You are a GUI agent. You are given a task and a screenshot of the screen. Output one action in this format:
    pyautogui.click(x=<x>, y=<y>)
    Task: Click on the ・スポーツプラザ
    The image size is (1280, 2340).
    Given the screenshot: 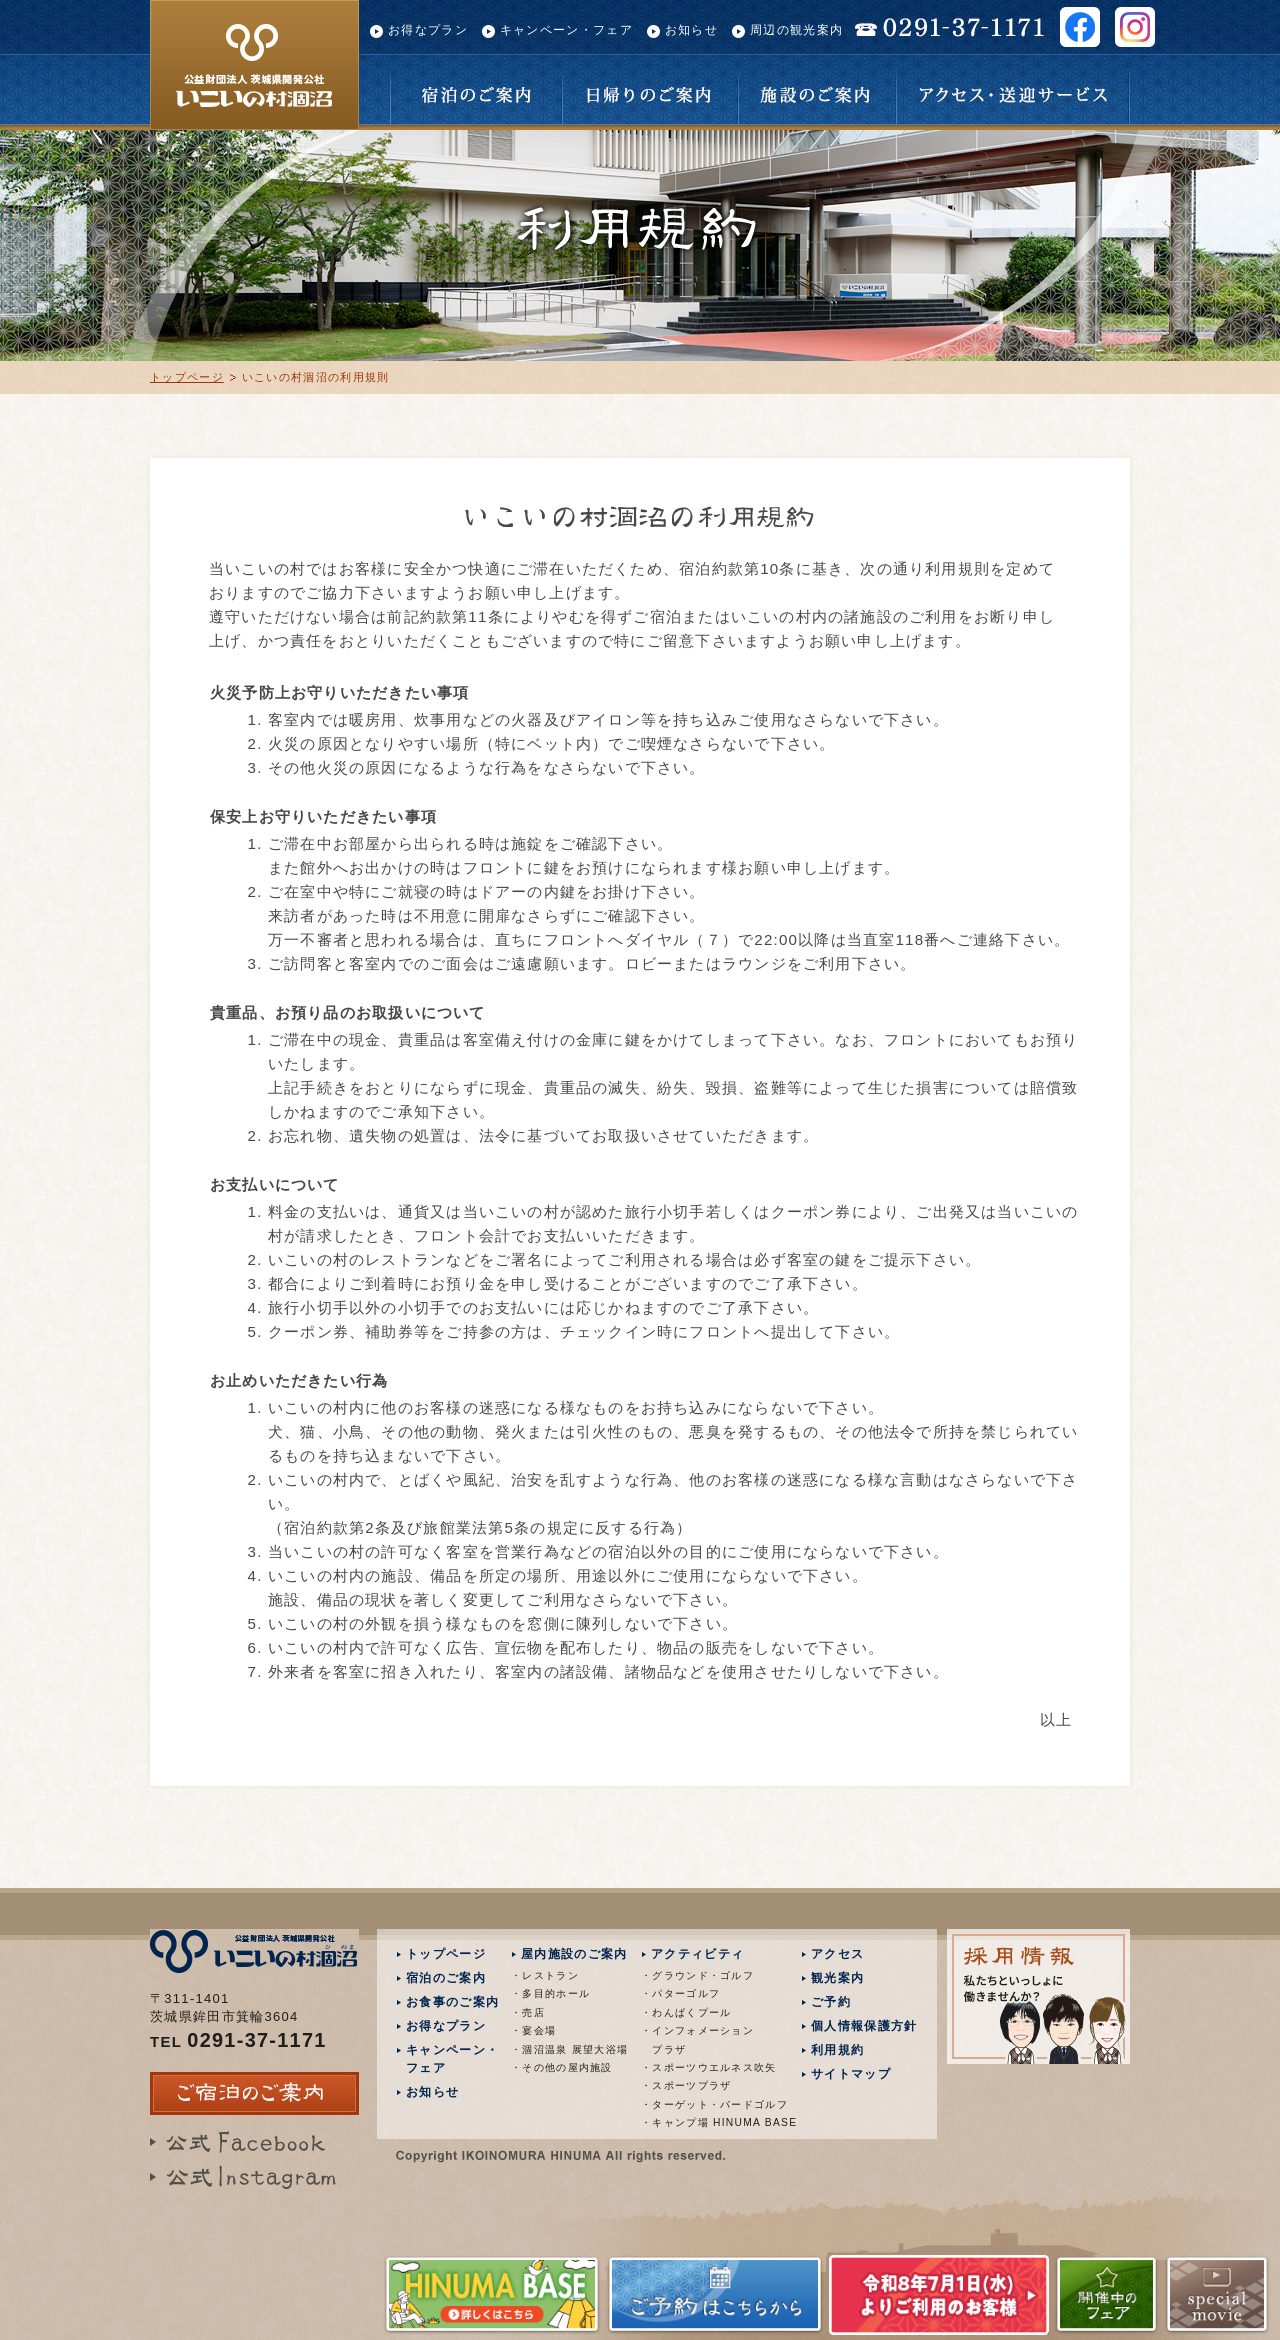 What is the action you would take?
    pyautogui.click(x=686, y=2085)
    